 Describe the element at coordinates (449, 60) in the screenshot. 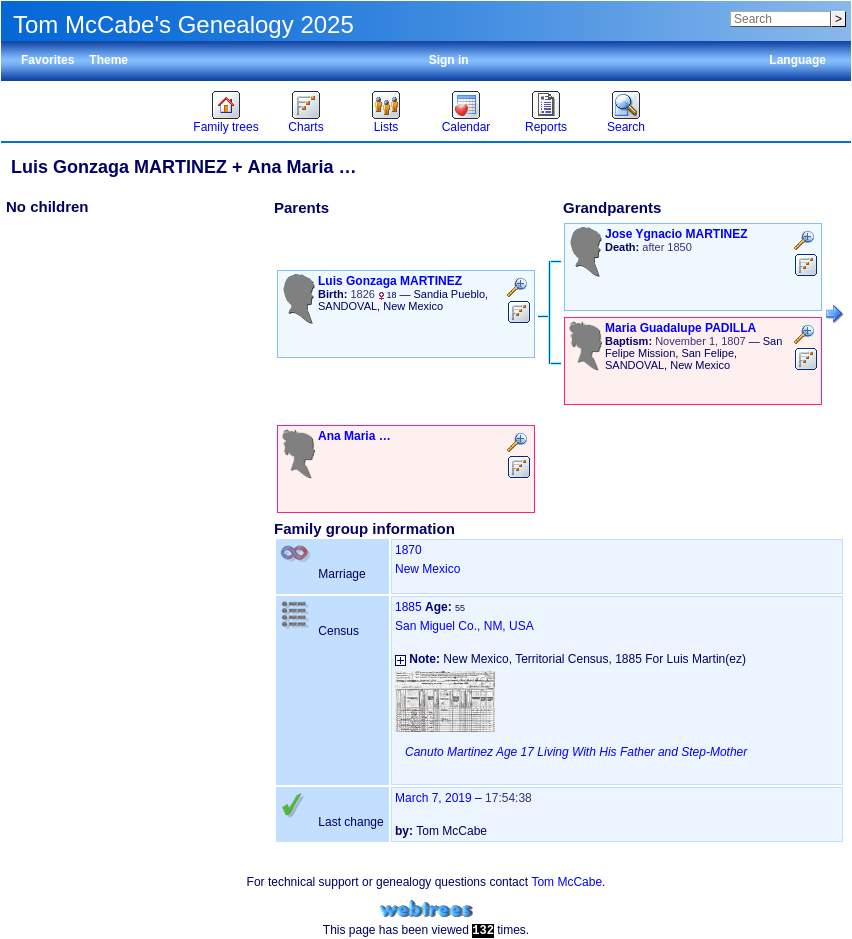

I see `Sign in` at that location.